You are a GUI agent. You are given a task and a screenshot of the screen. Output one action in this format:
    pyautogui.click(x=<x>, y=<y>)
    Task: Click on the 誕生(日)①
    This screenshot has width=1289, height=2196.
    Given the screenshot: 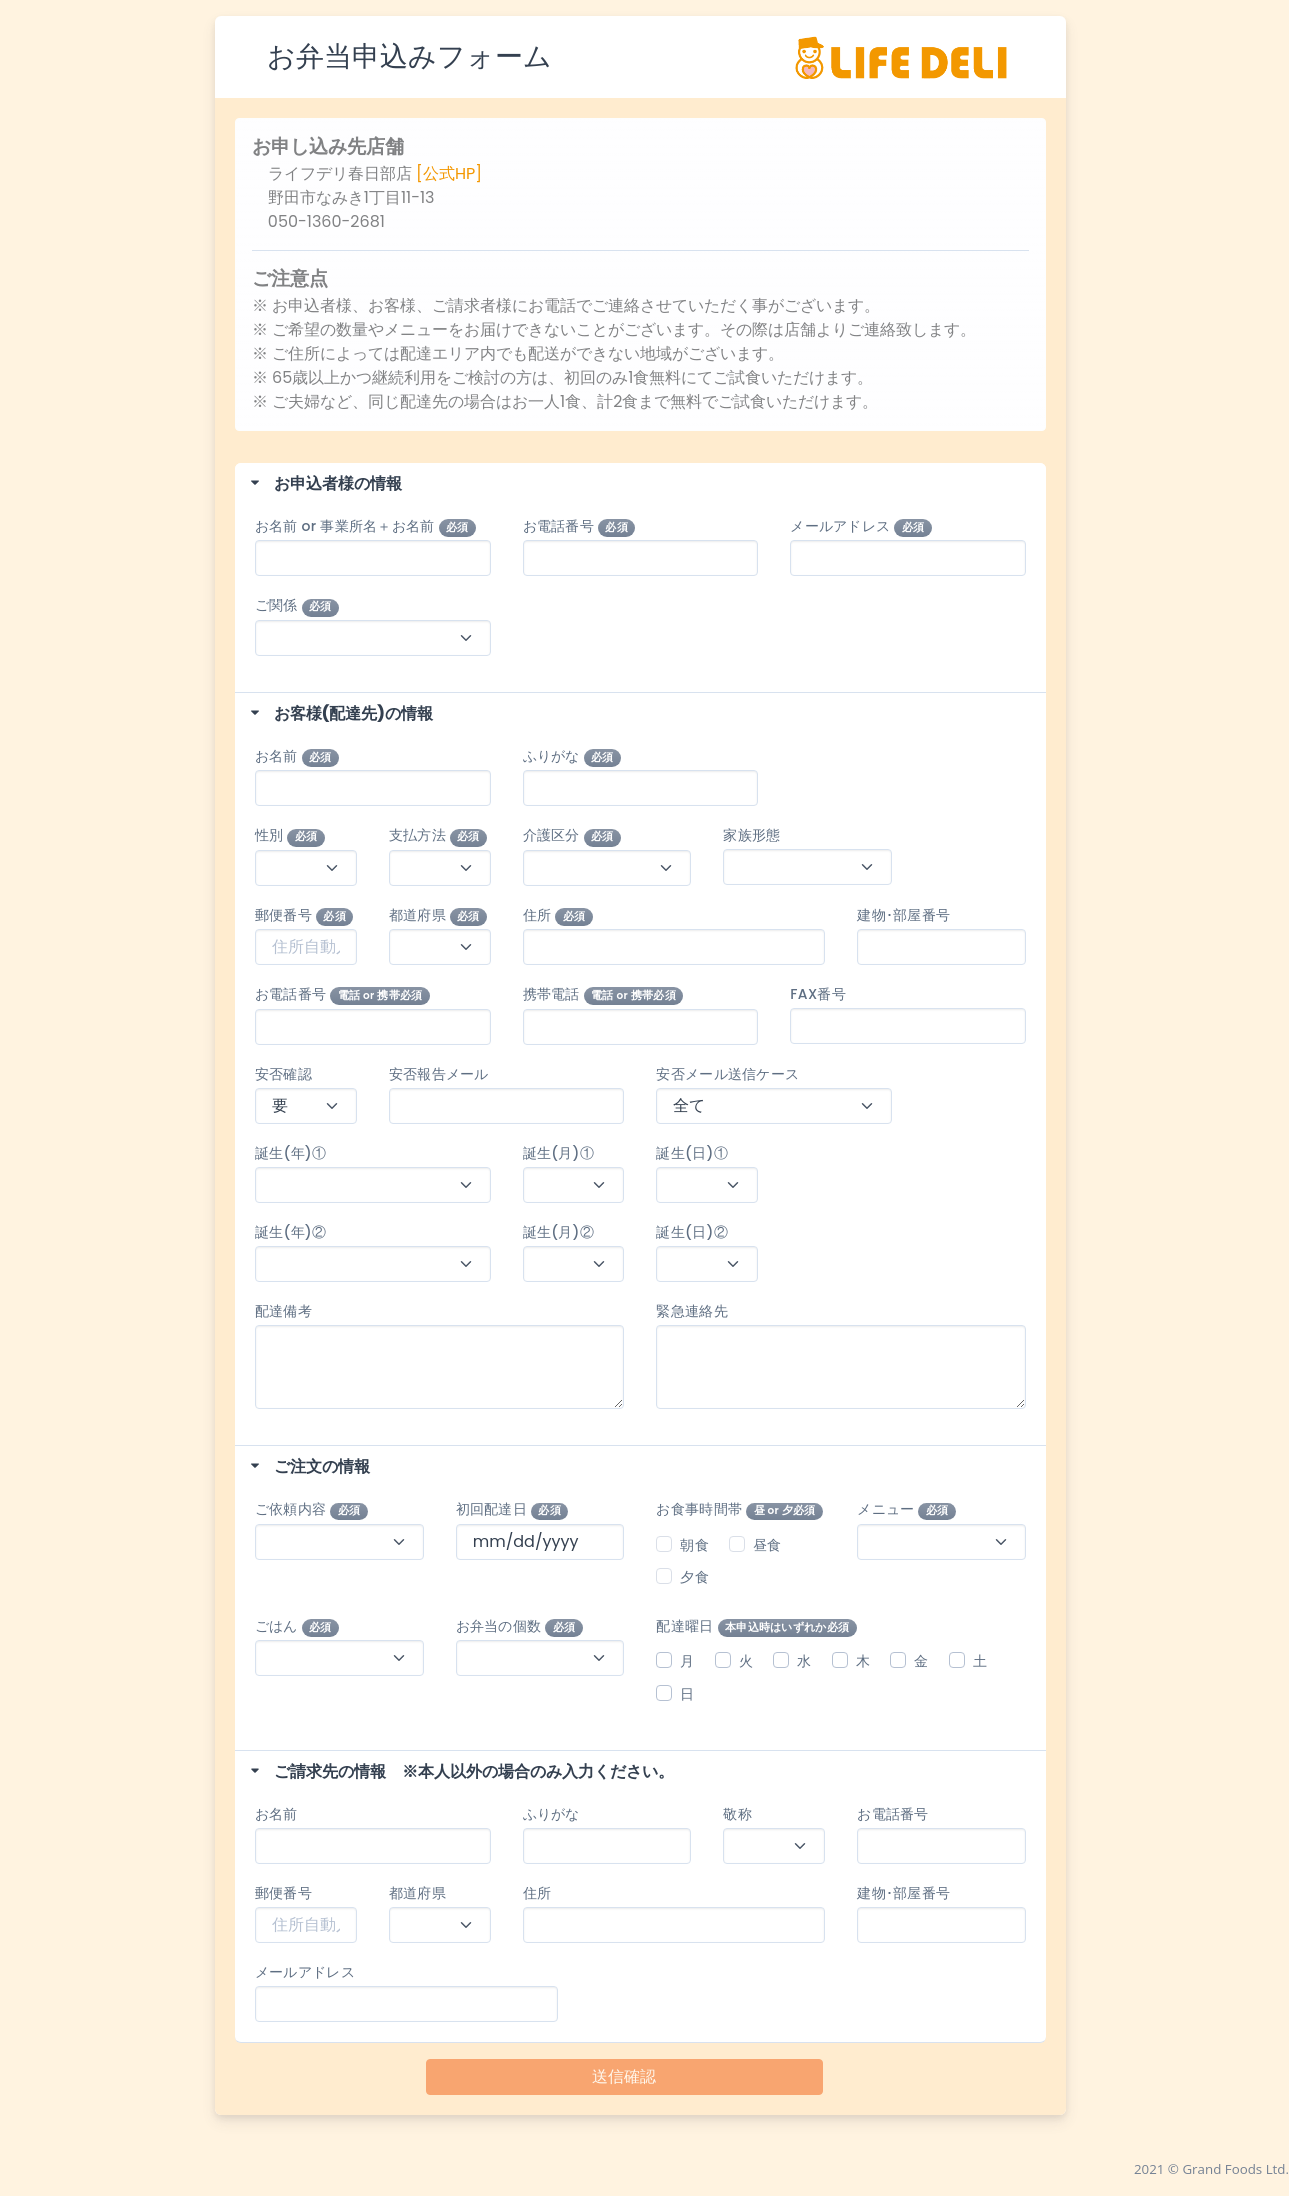 What is the action you would take?
    pyautogui.click(x=691, y=1153)
    